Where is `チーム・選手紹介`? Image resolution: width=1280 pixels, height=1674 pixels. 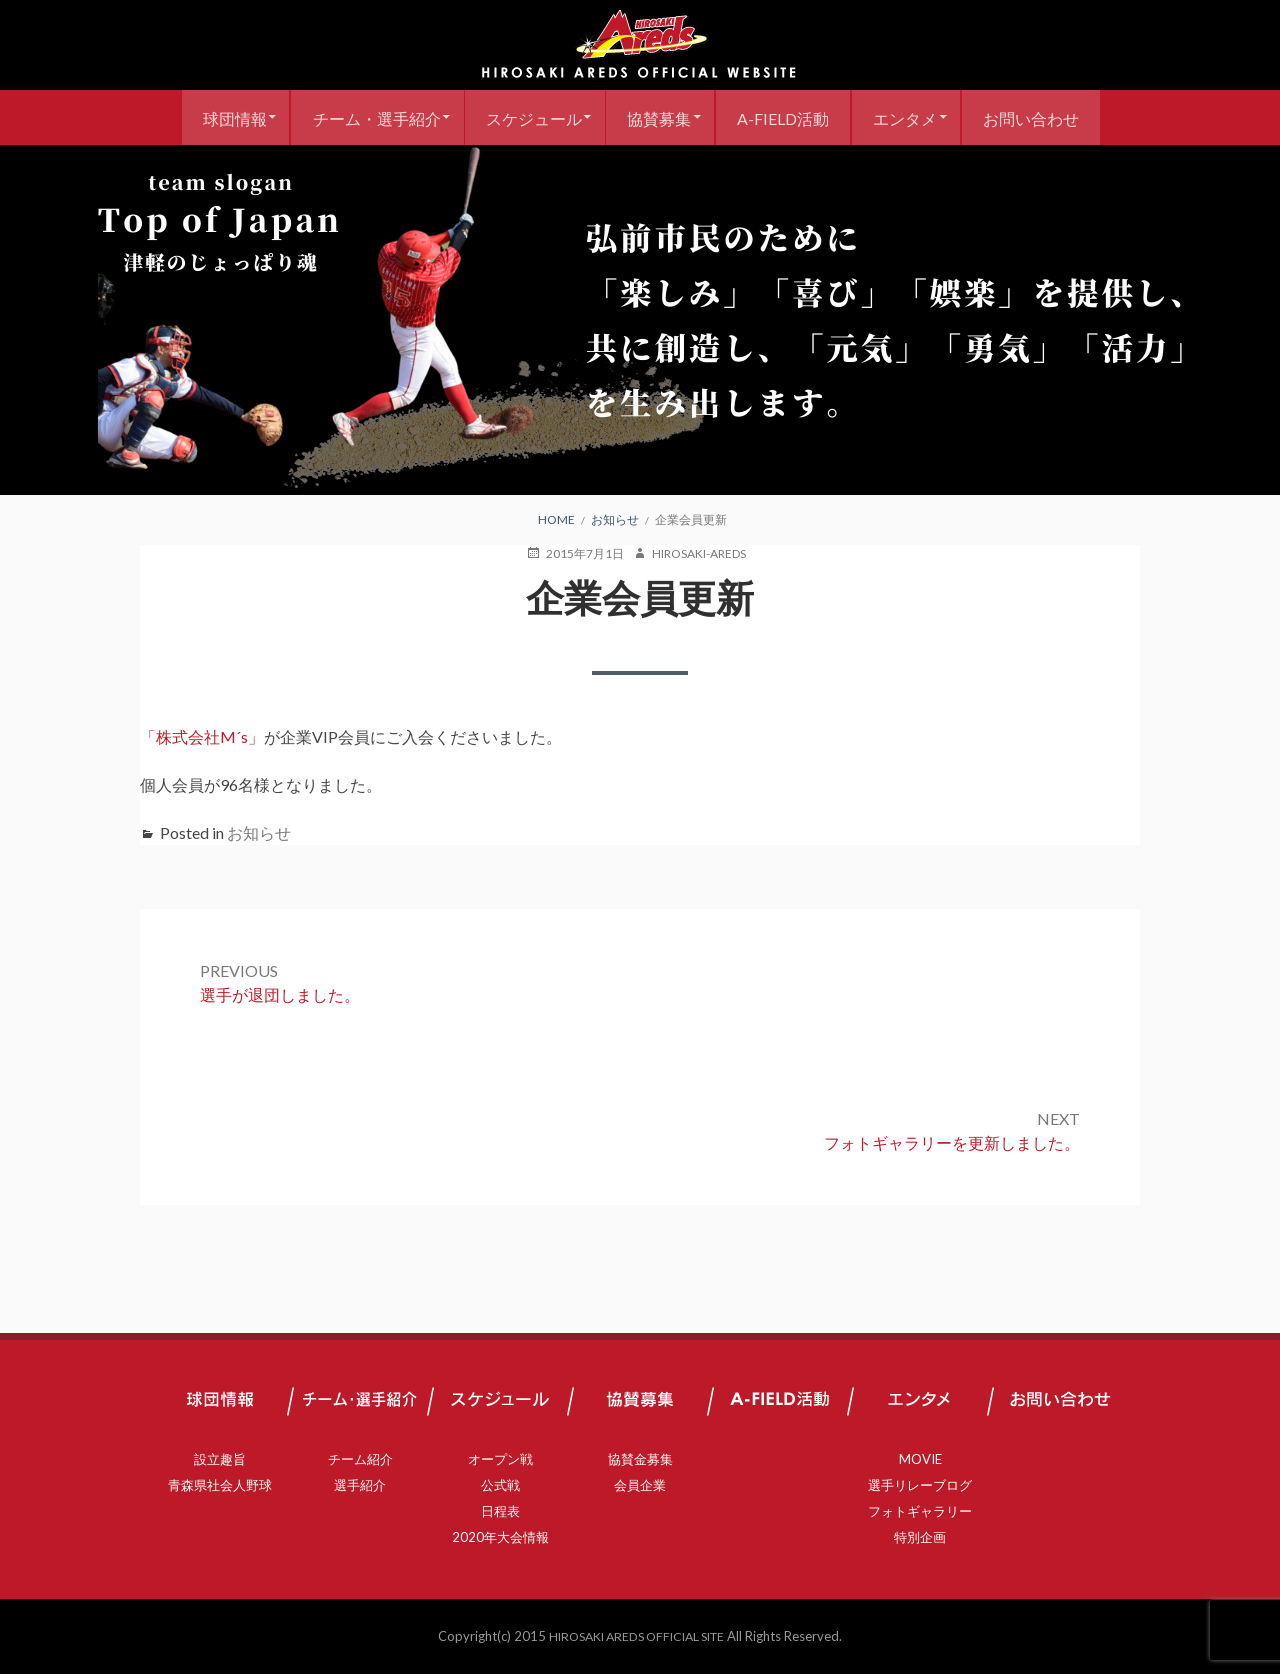 チーム・選手紹介 is located at coordinates (361, 117).